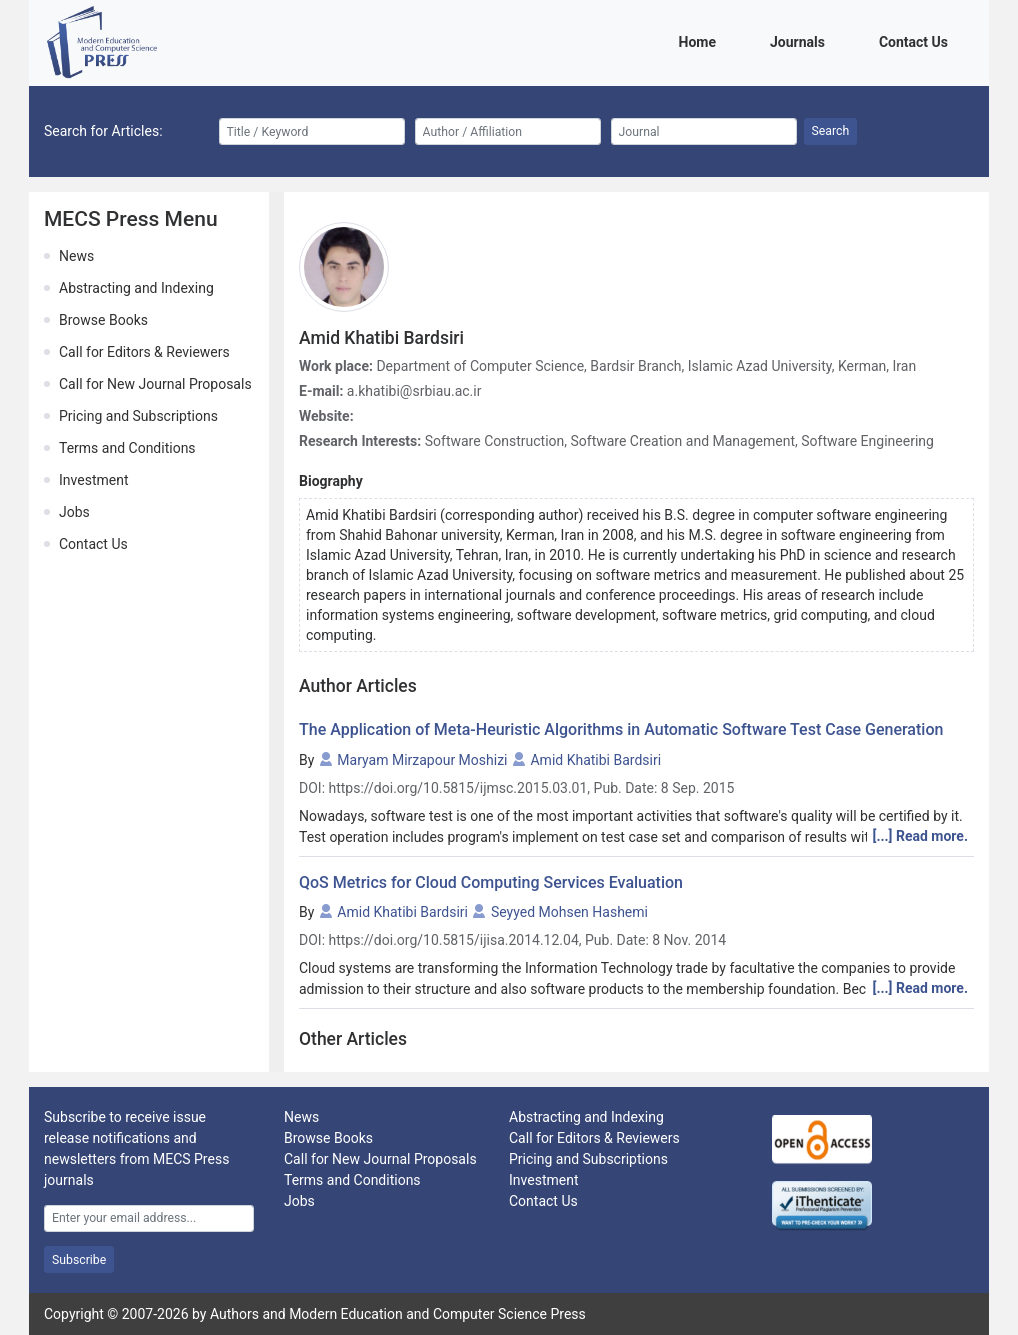  What do you see at coordinates (917, 40) in the screenshot?
I see `Contact Us` at bounding box center [917, 40].